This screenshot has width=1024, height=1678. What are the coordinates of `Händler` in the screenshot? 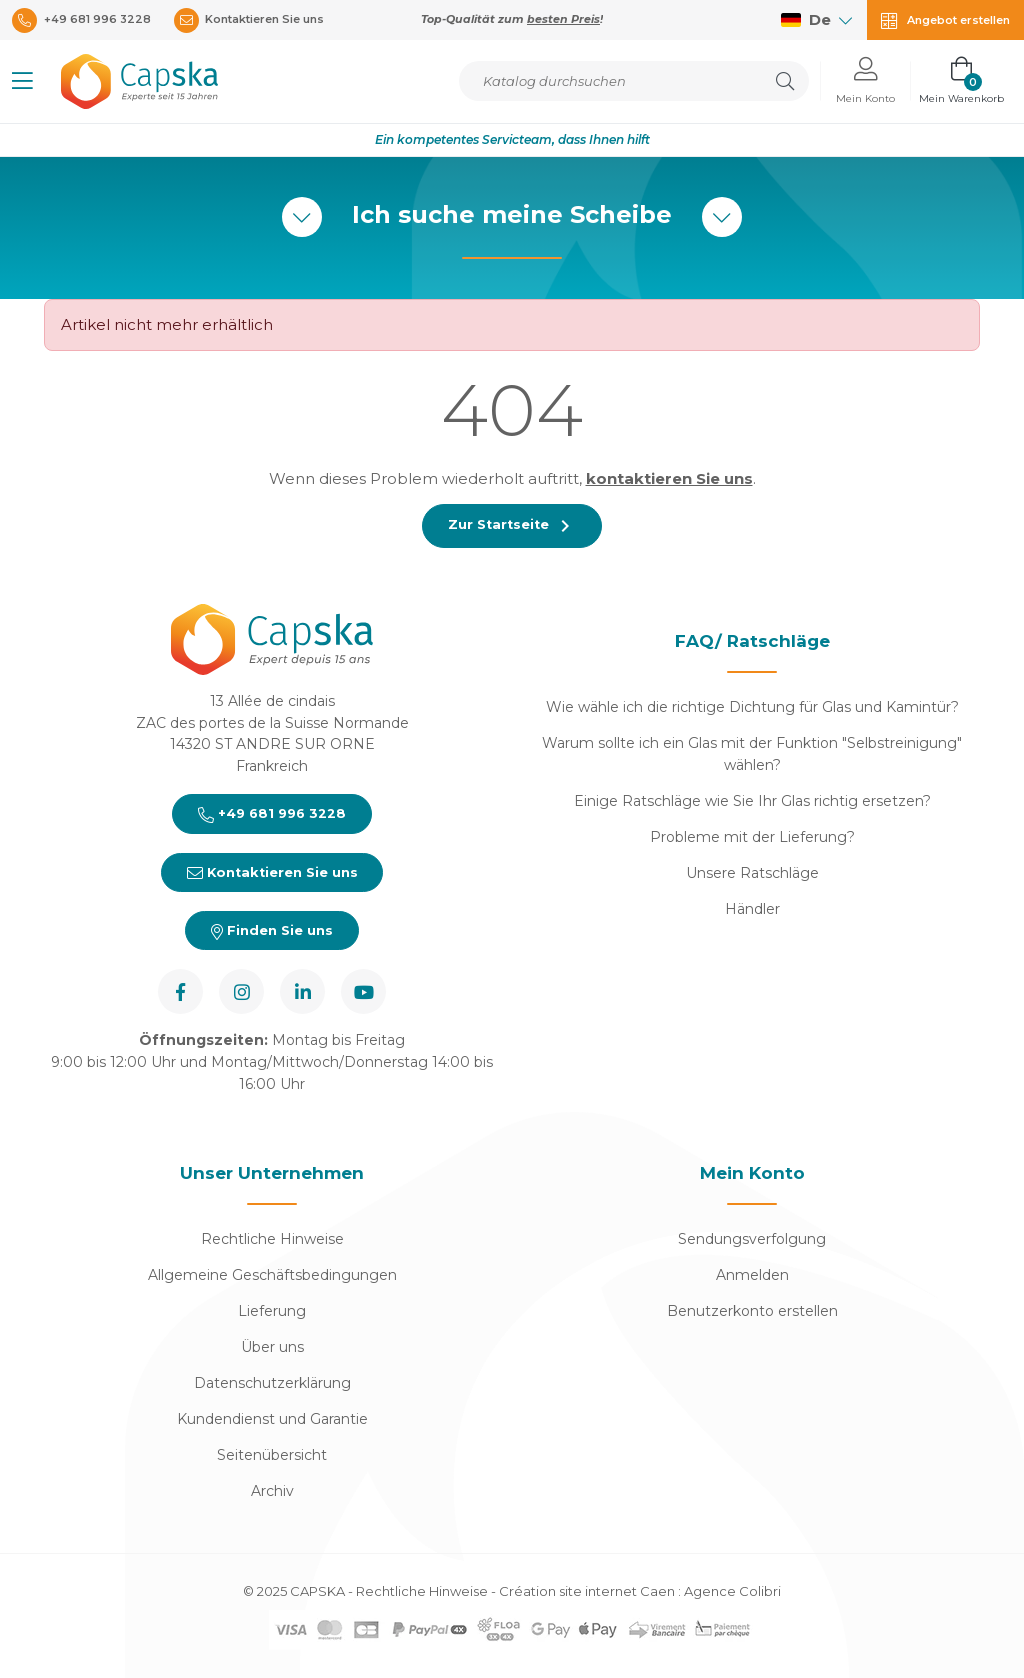 It's located at (752, 909).